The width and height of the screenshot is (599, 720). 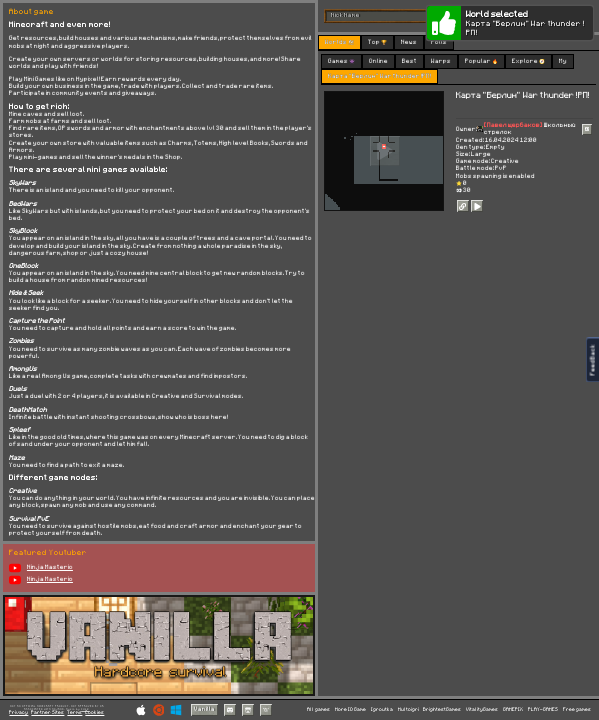 I want to click on Igroutka, so click(x=382, y=709).